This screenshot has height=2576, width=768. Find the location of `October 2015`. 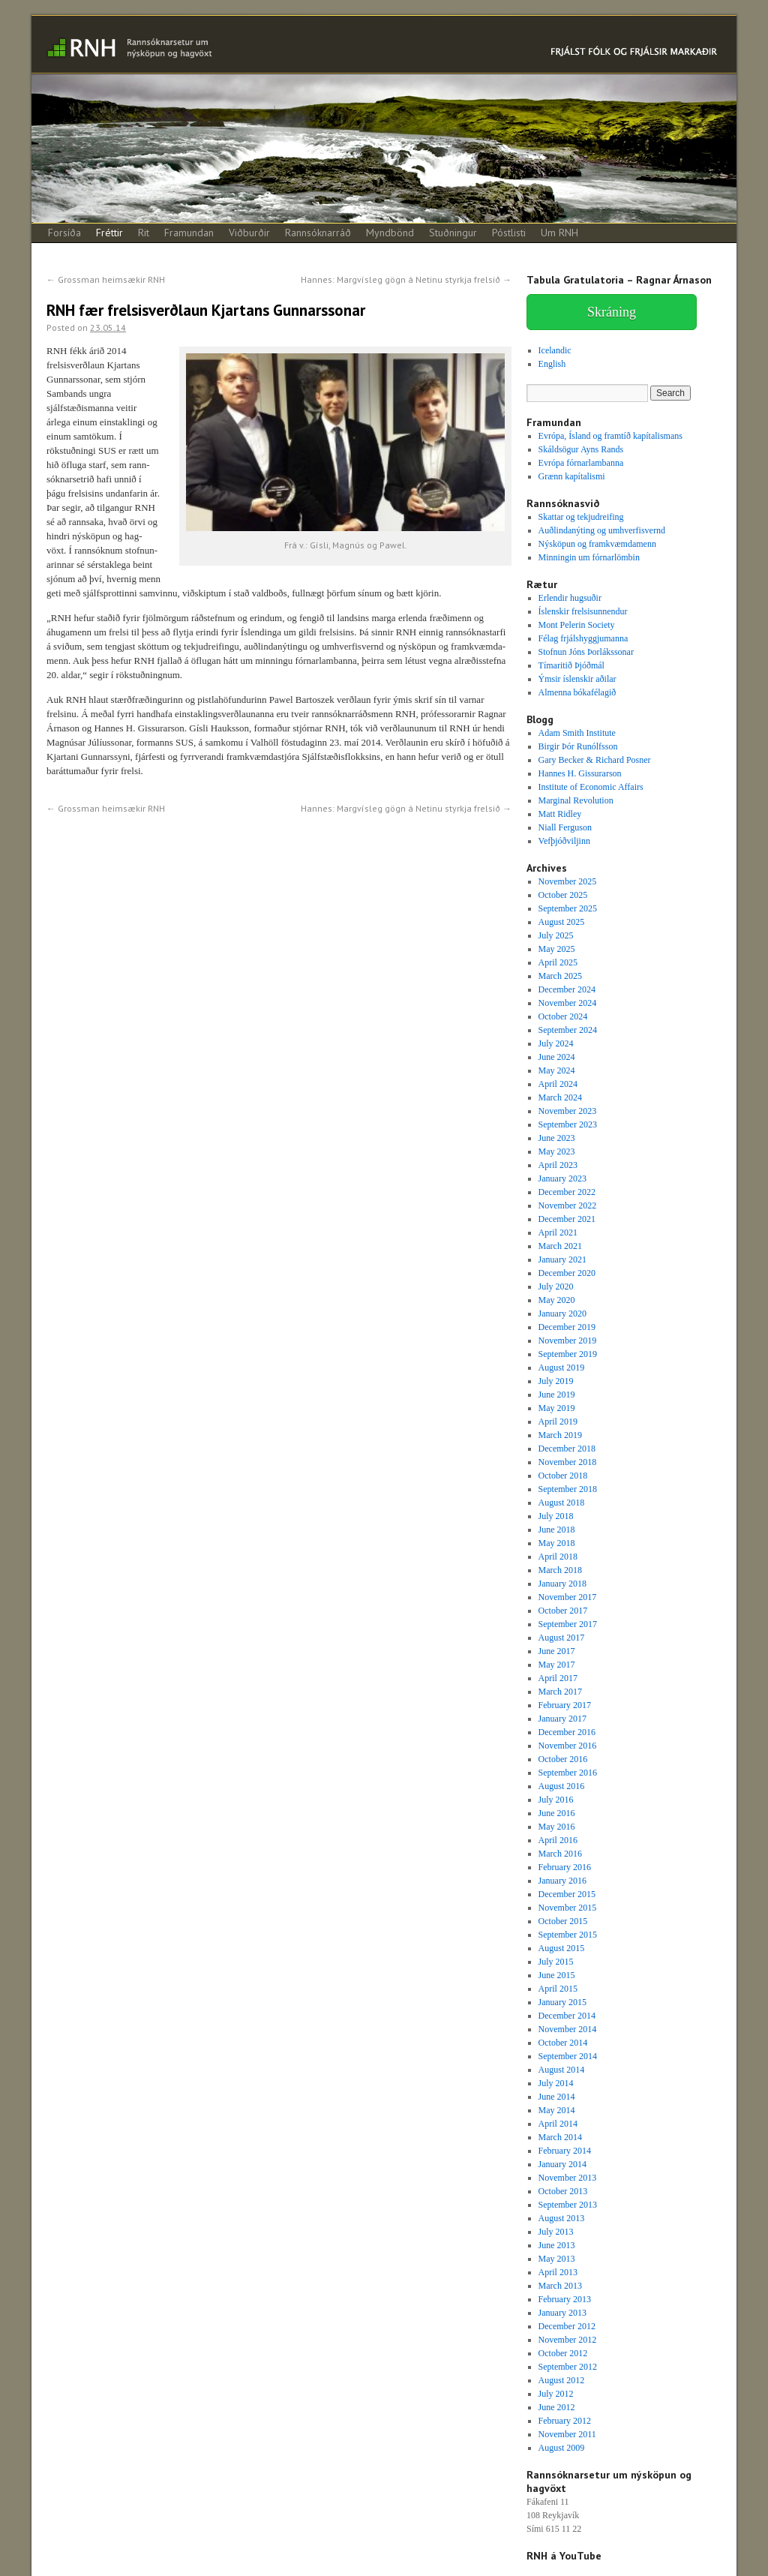

October 2015 is located at coordinates (563, 1921).